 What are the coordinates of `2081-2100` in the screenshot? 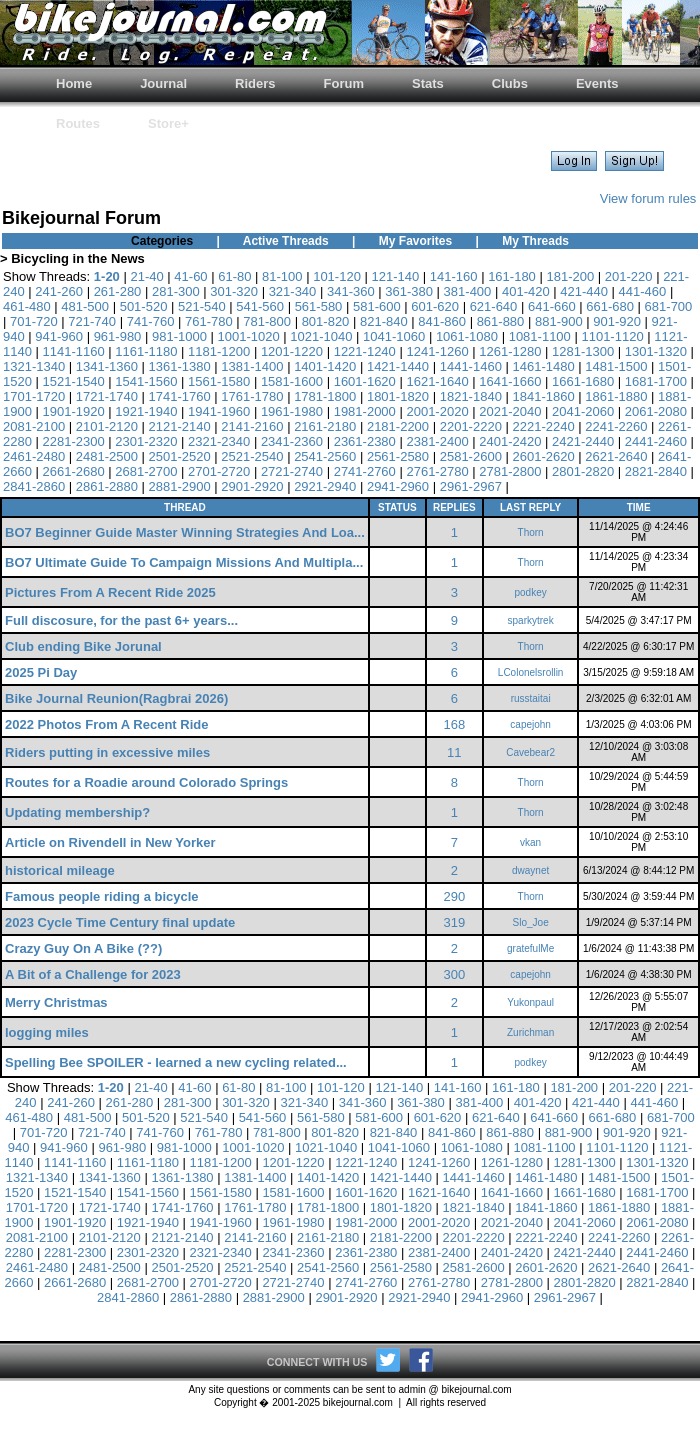 It's located at (34, 426).